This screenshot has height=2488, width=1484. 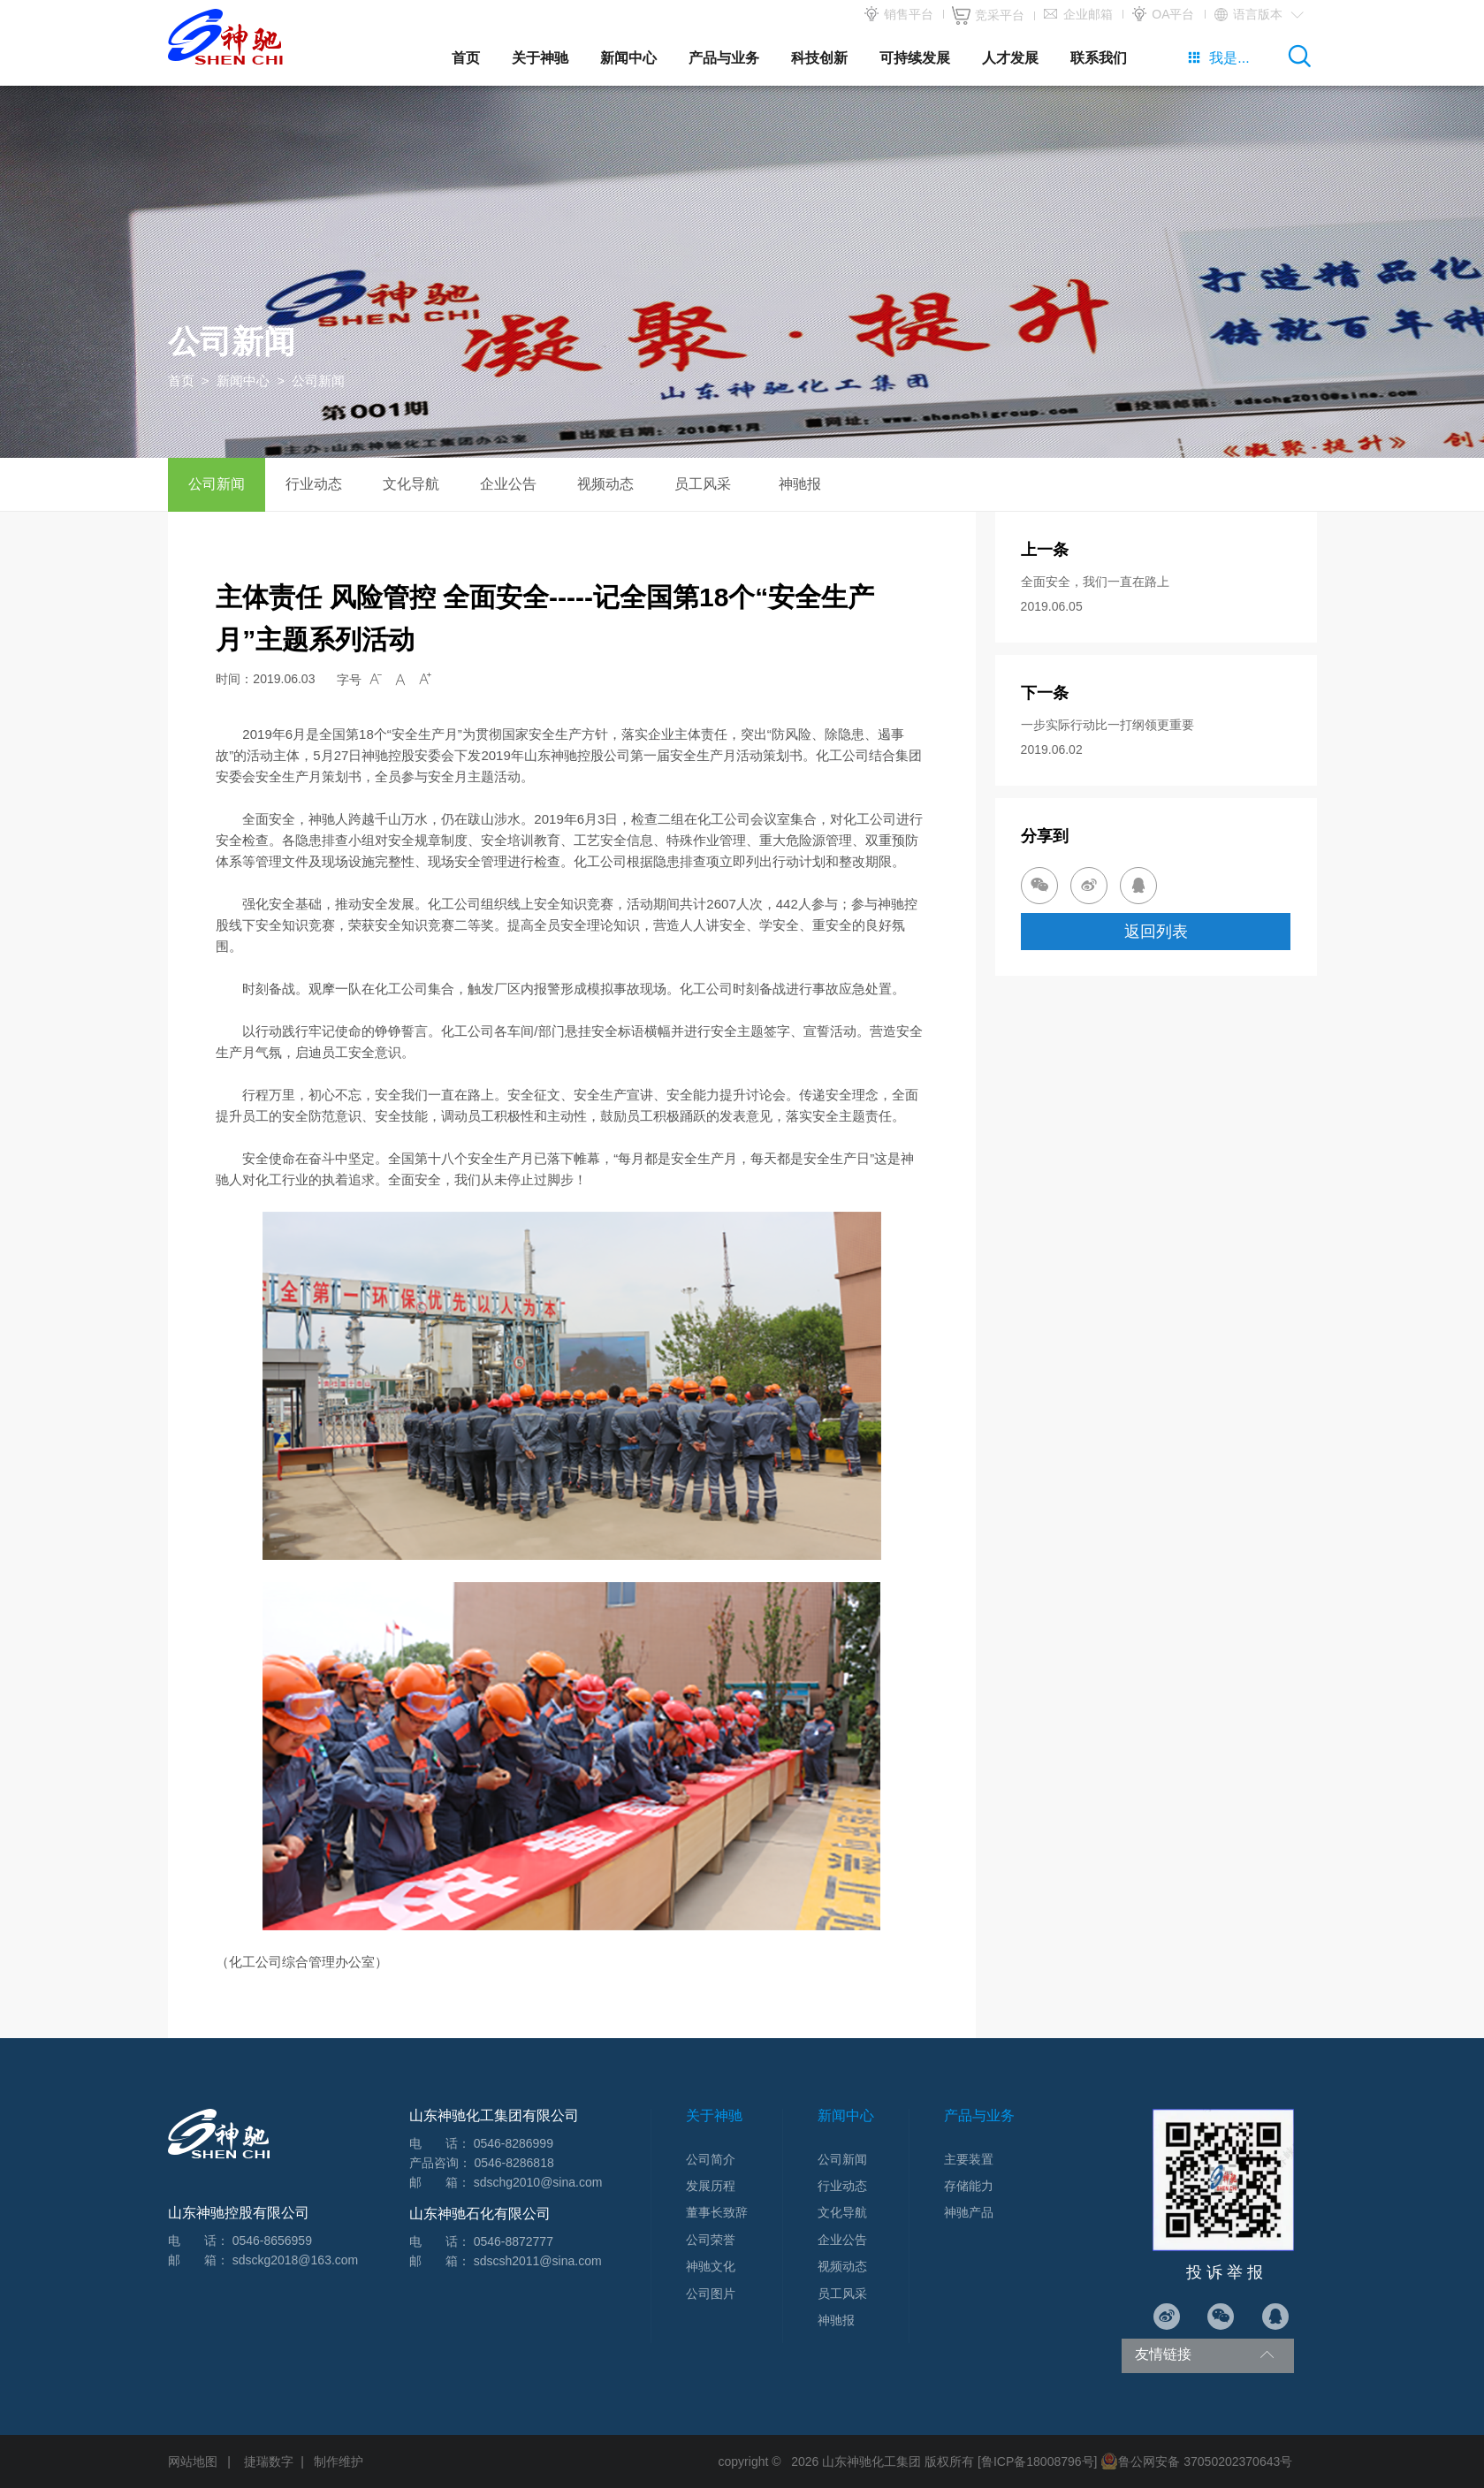 I want to click on 发展历程, so click(x=710, y=2186).